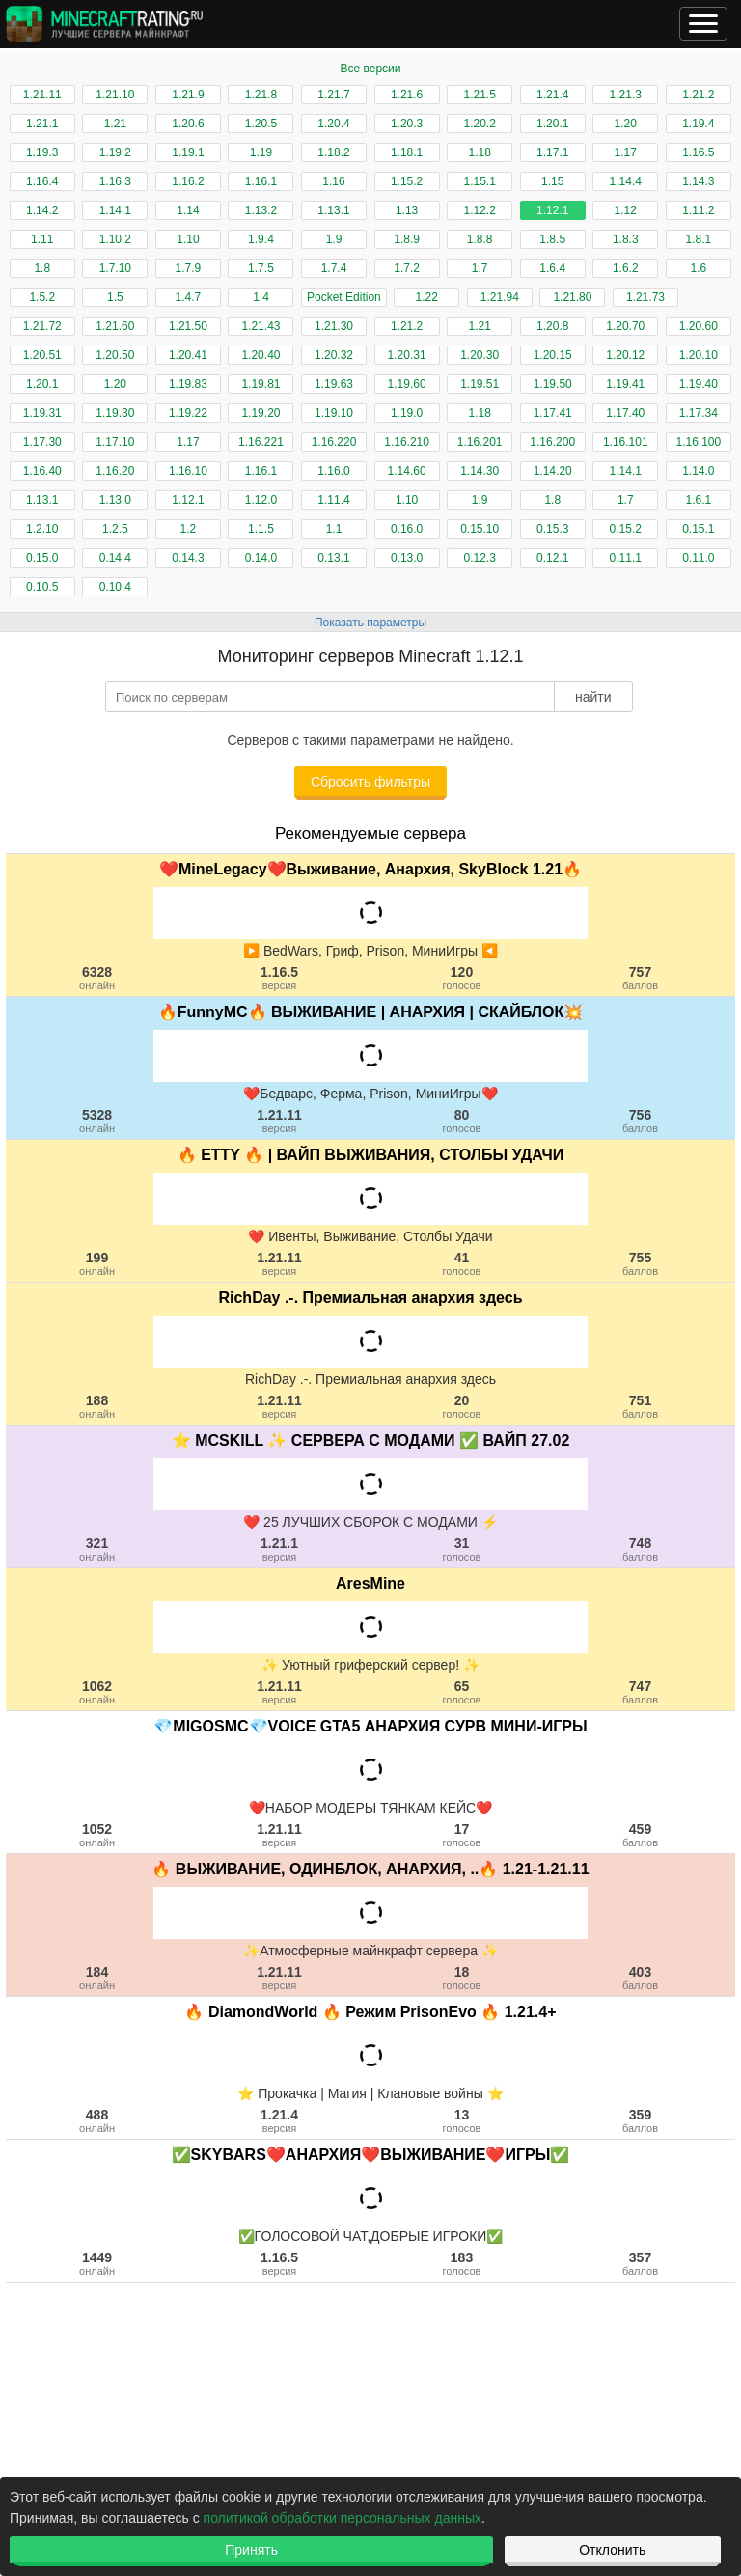 This screenshot has height=2576, width=741. I want to click on 1.18.1, so click(407, 152).